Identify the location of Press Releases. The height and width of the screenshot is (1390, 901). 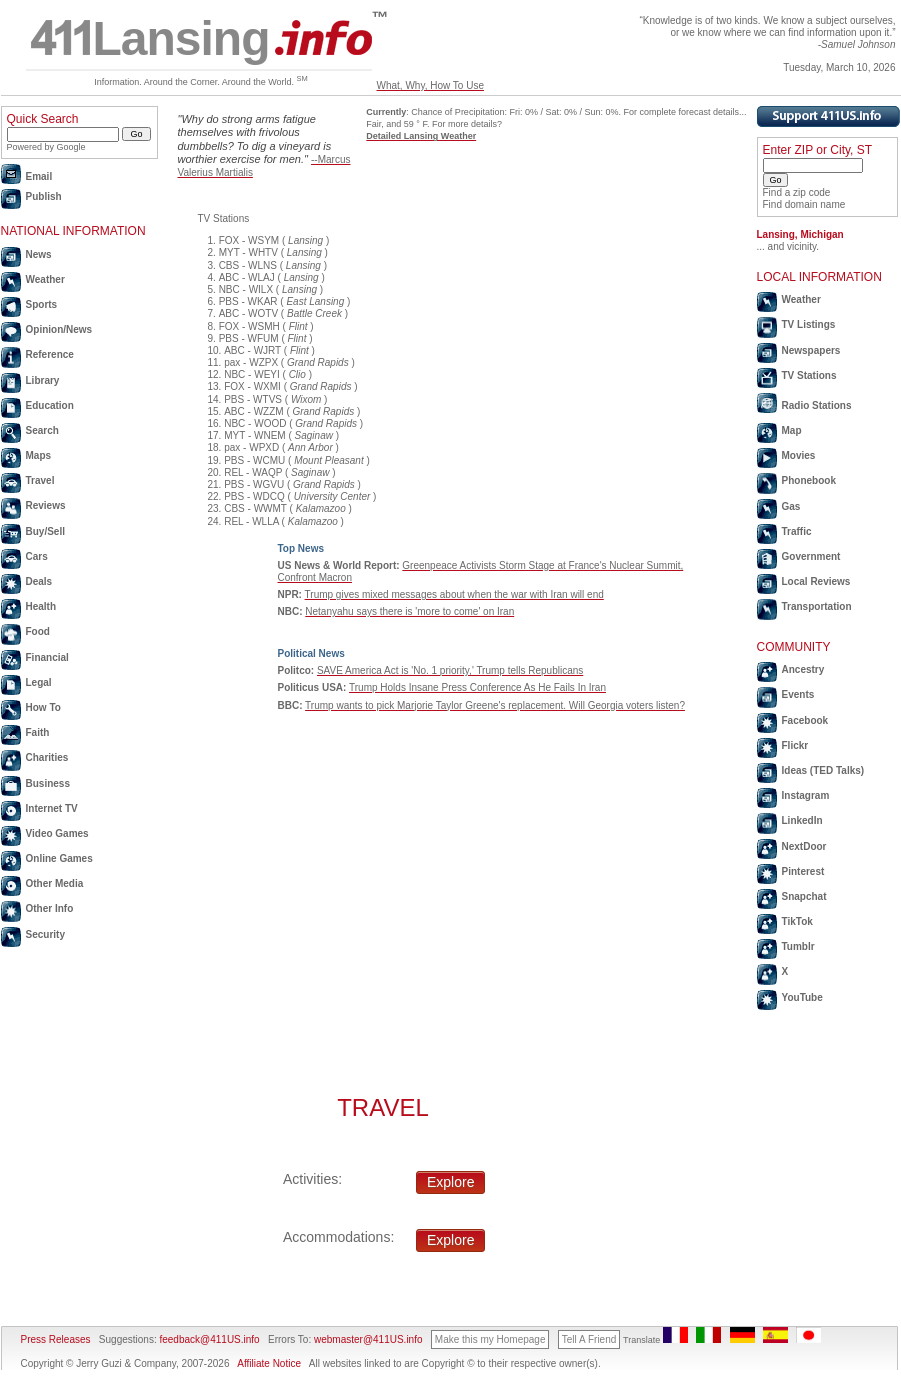
(56, 1339).